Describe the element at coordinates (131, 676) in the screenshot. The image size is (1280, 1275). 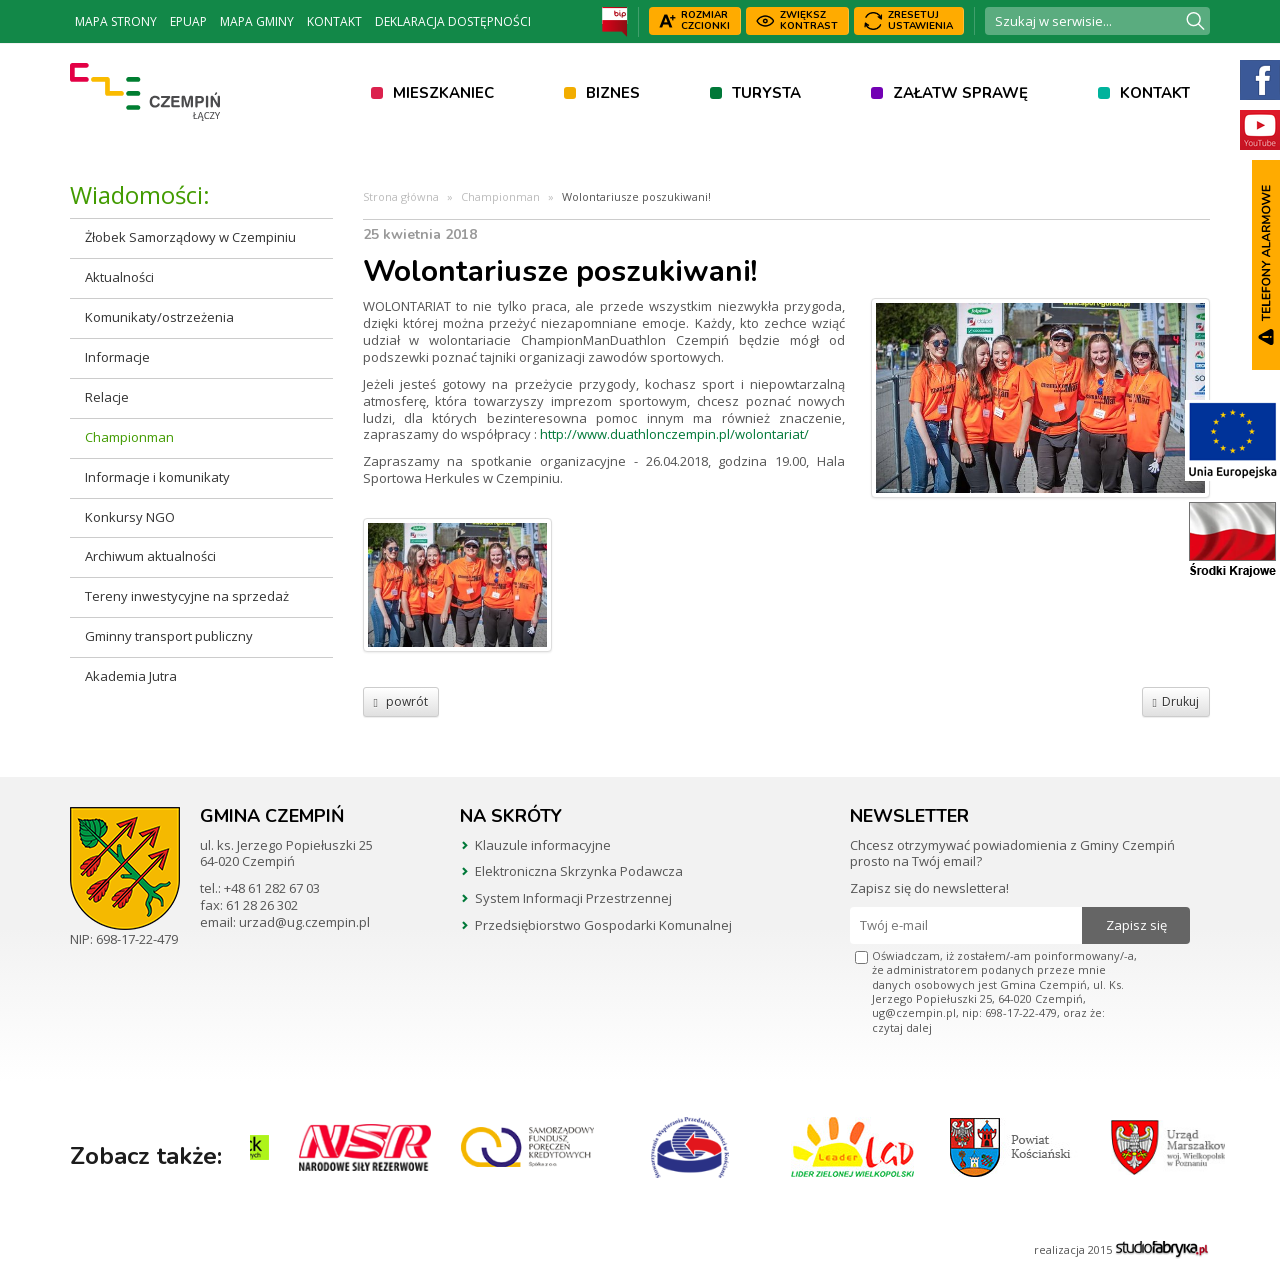
I see `Akademia Jutra` at that location.